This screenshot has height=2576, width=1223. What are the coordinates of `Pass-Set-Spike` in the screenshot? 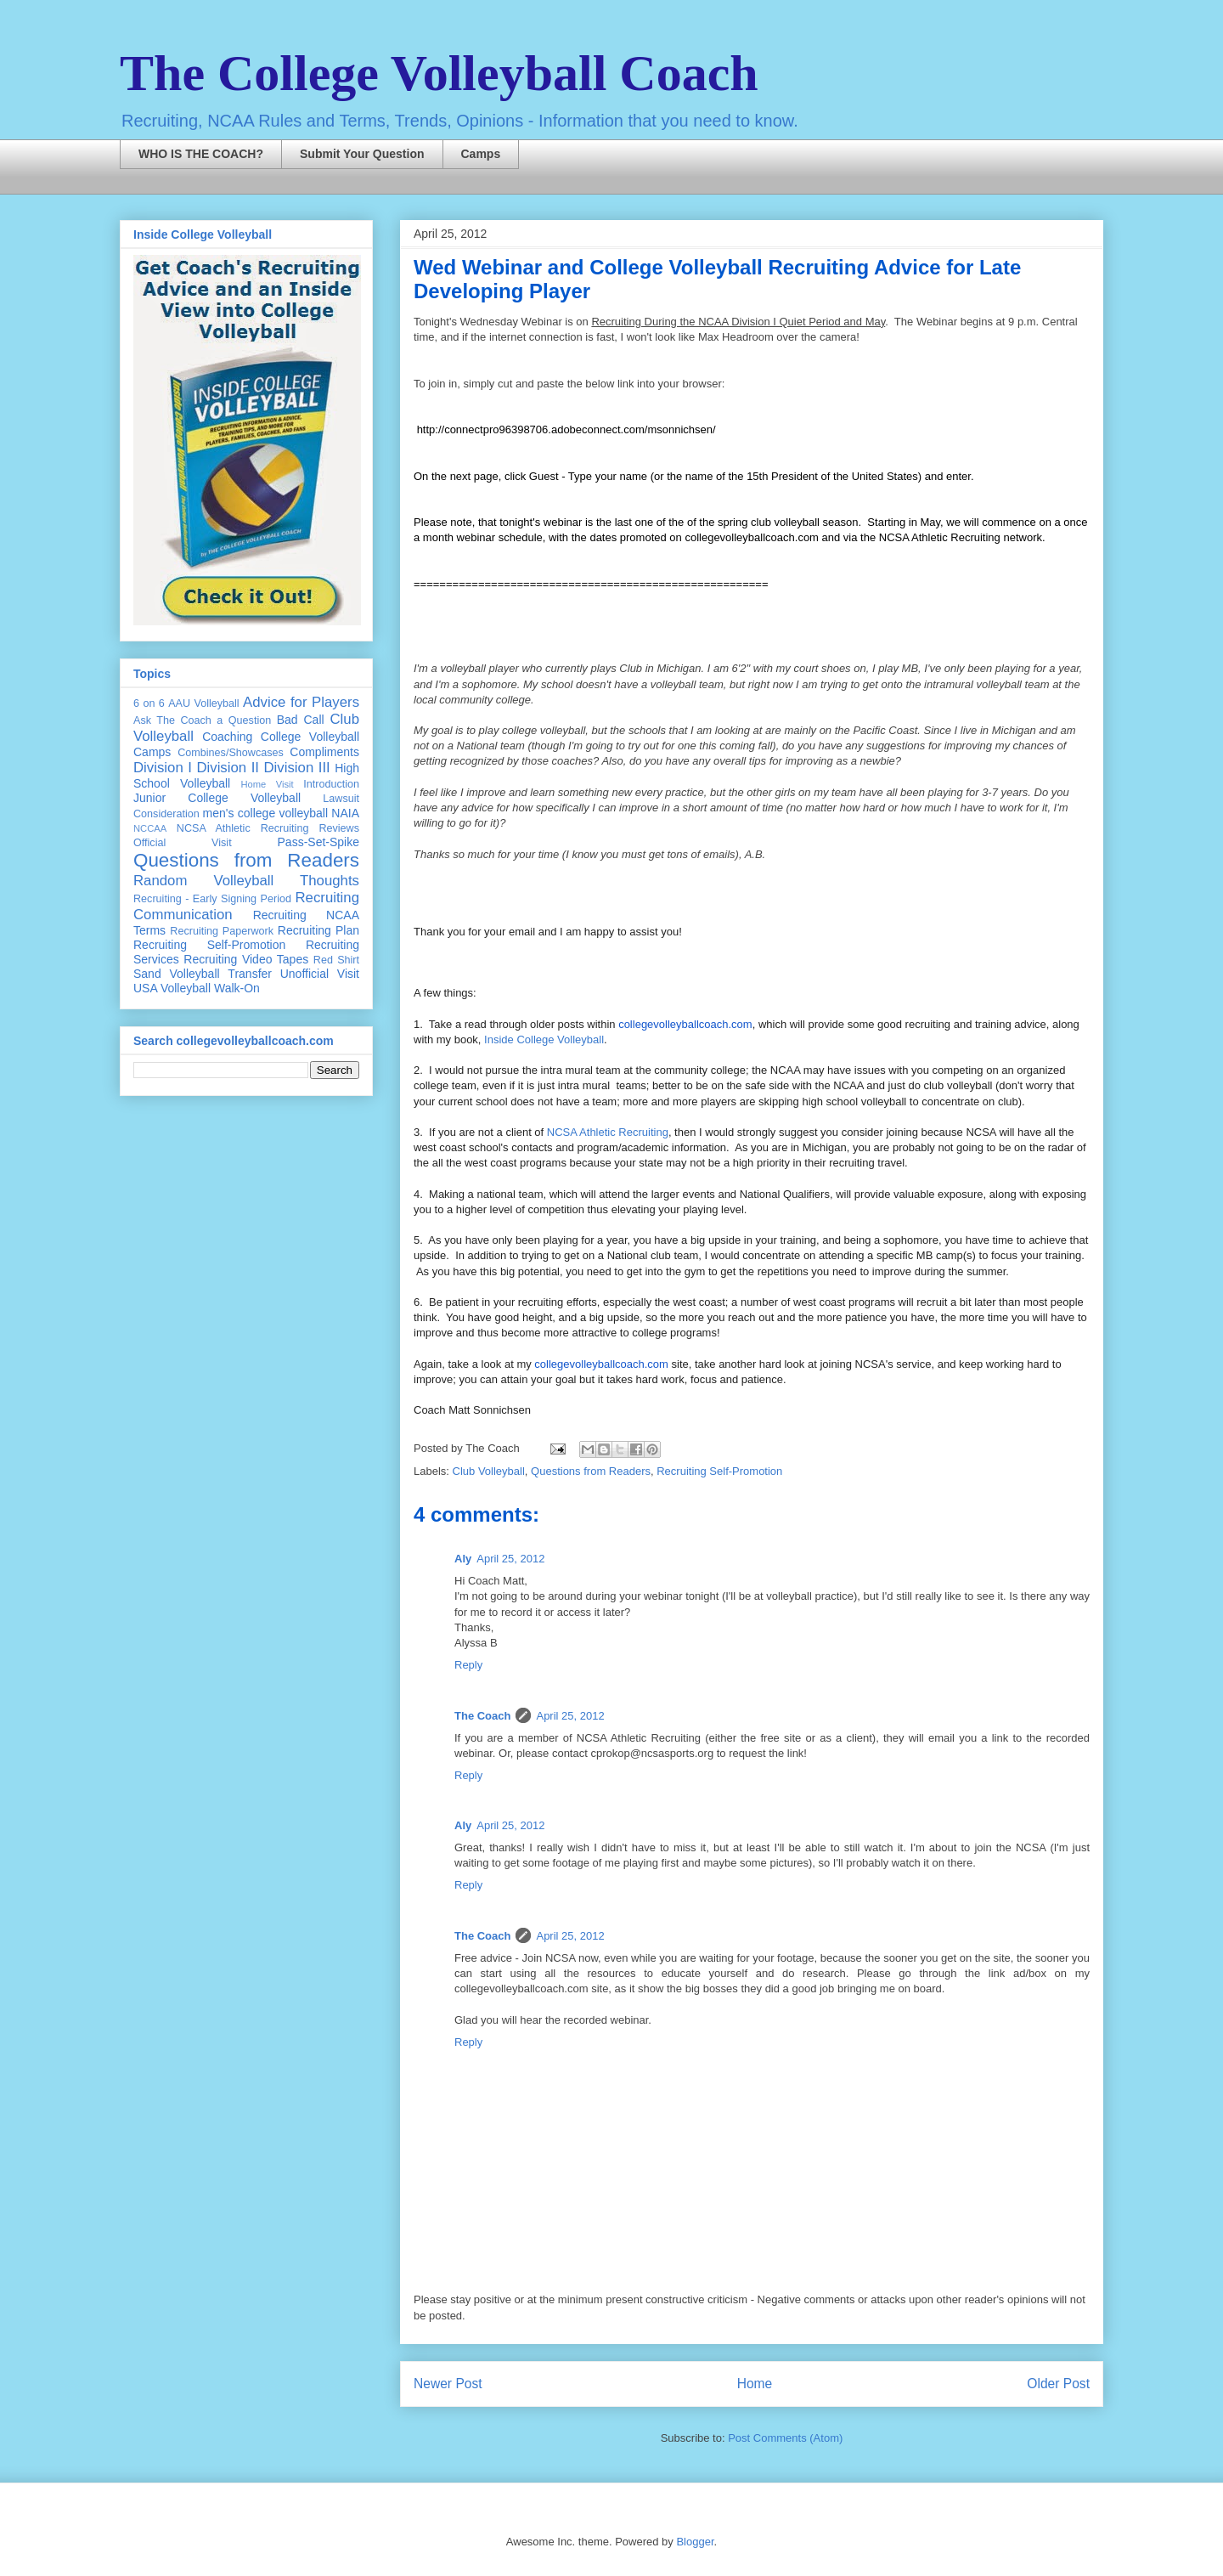 It's located at (318, 842).